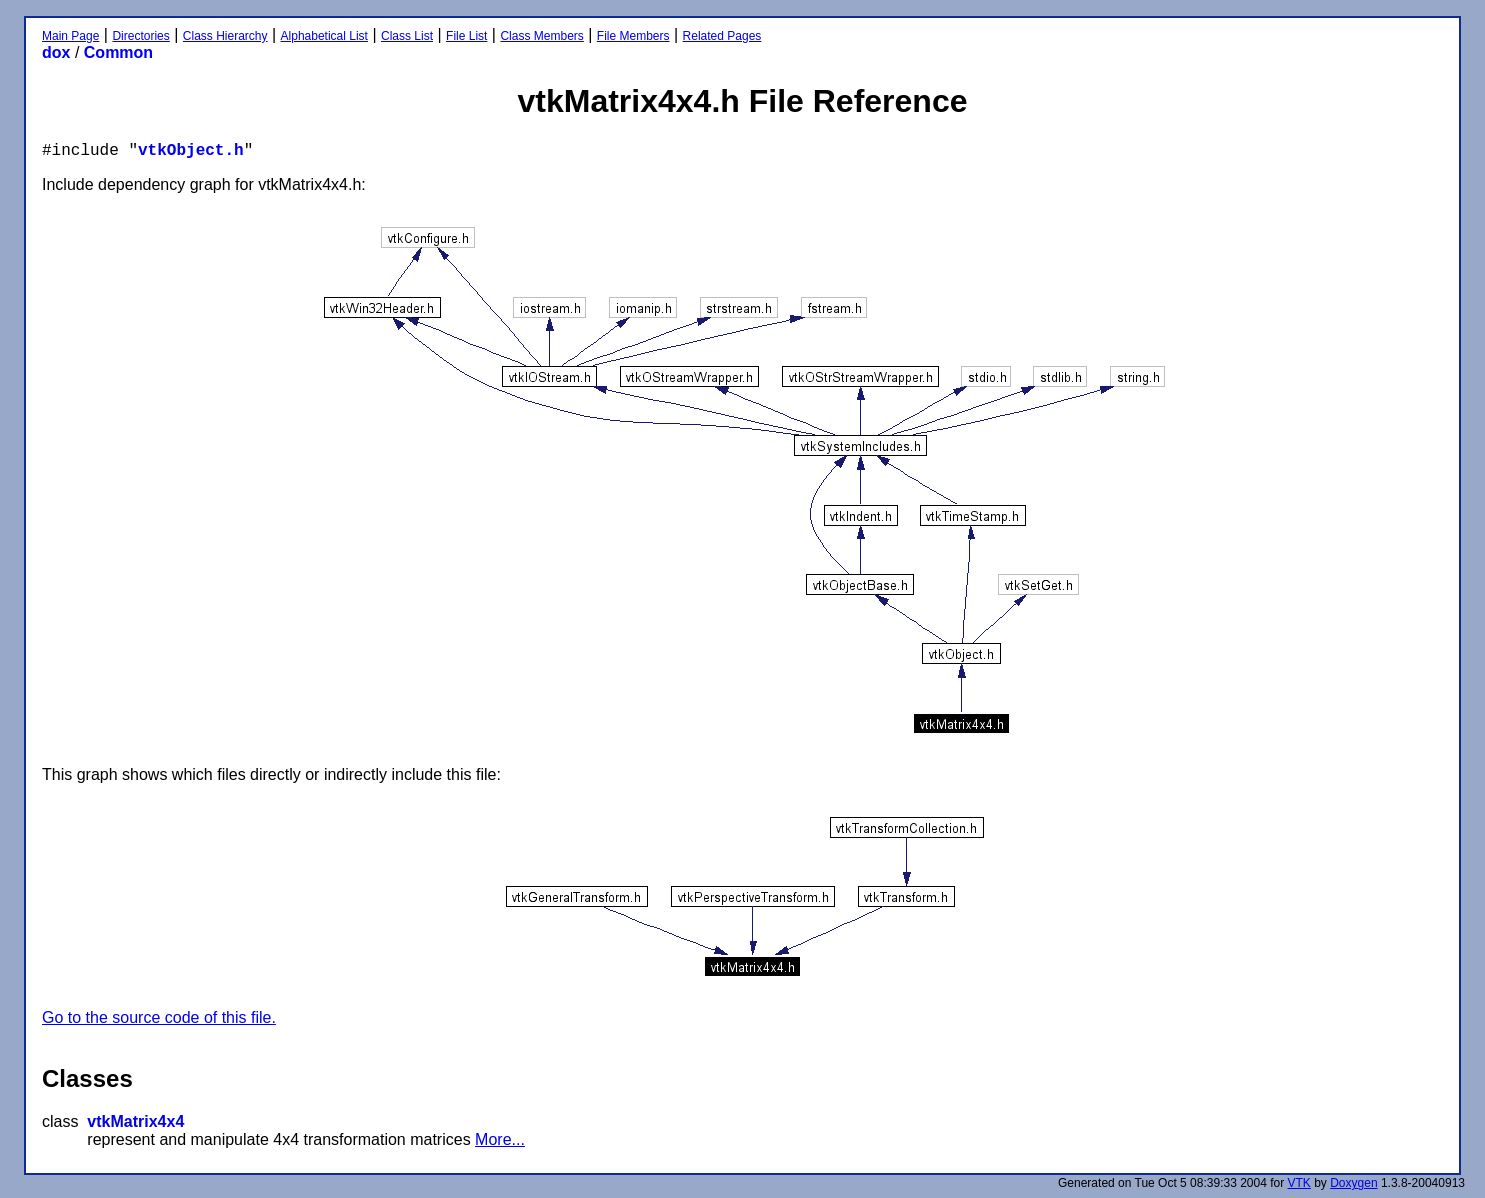  What do you see at coordinates (1299, 1183) in the screenshot?
I see `VTK` at bounding box center [1299, 1183].